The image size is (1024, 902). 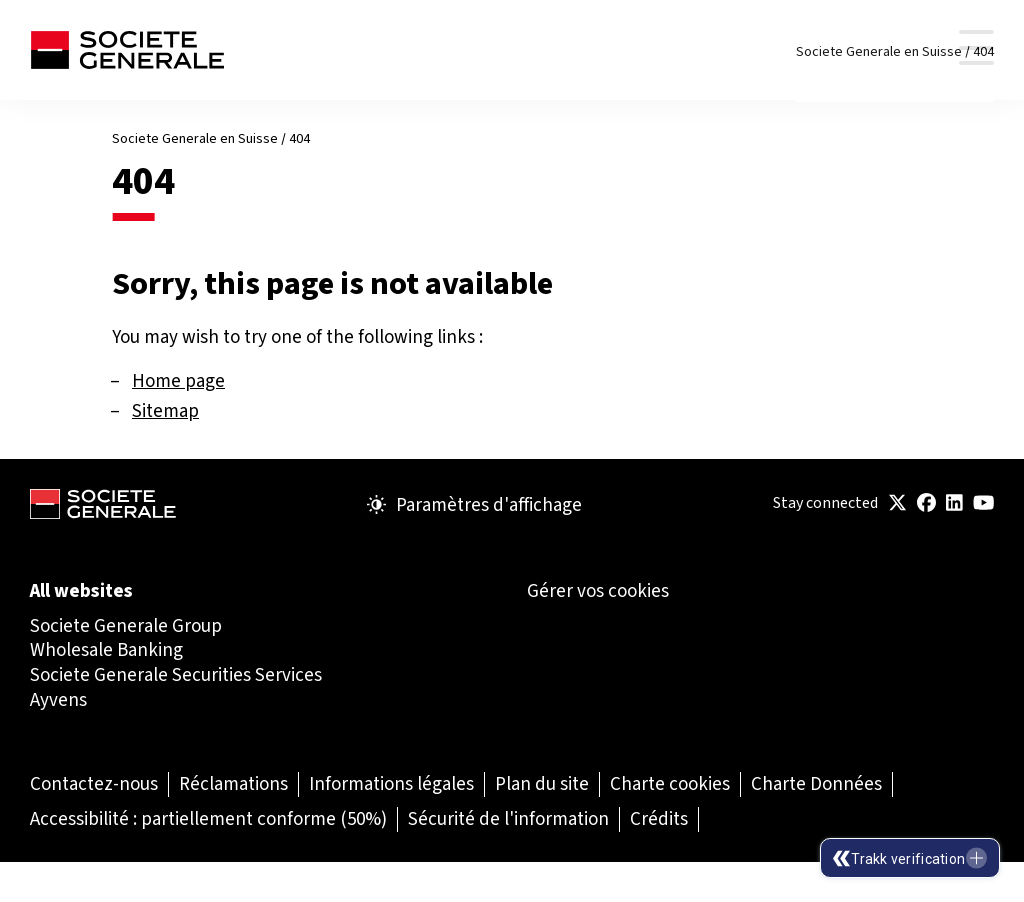 I want to click on Societe Generale Group [Societe Generale Group (Ouvrir dans un nouvel onglet)], so click(x=126, y=625).